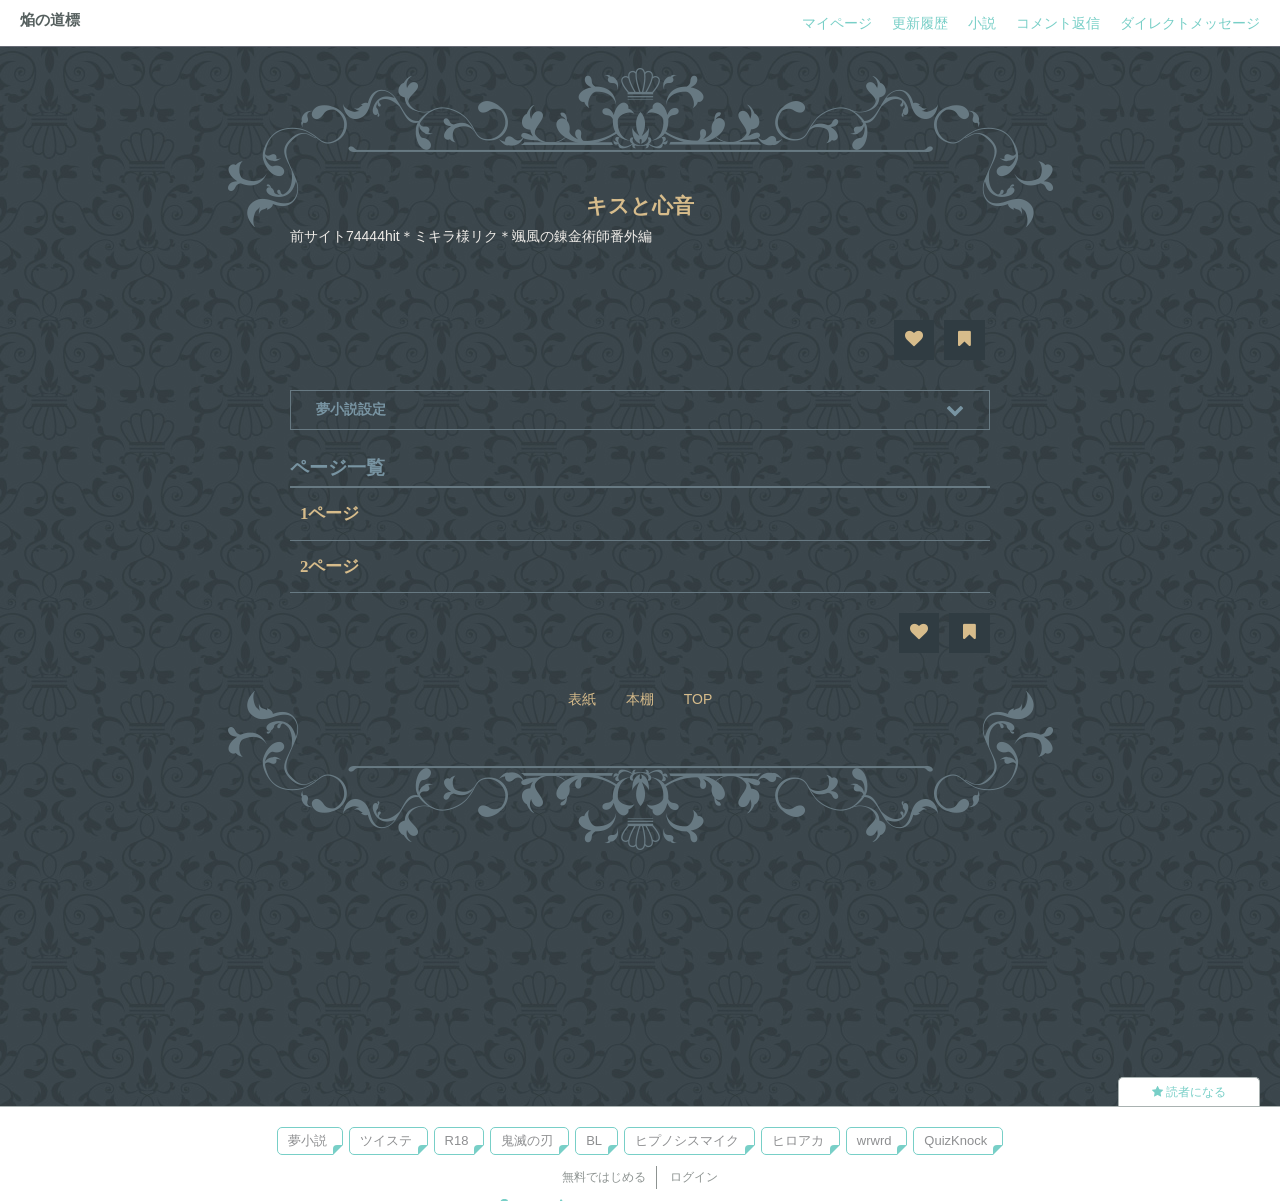  What do you see at coordinates (982, 23) in the screenshot?
I see `小説` at bounding box center [982, 23].